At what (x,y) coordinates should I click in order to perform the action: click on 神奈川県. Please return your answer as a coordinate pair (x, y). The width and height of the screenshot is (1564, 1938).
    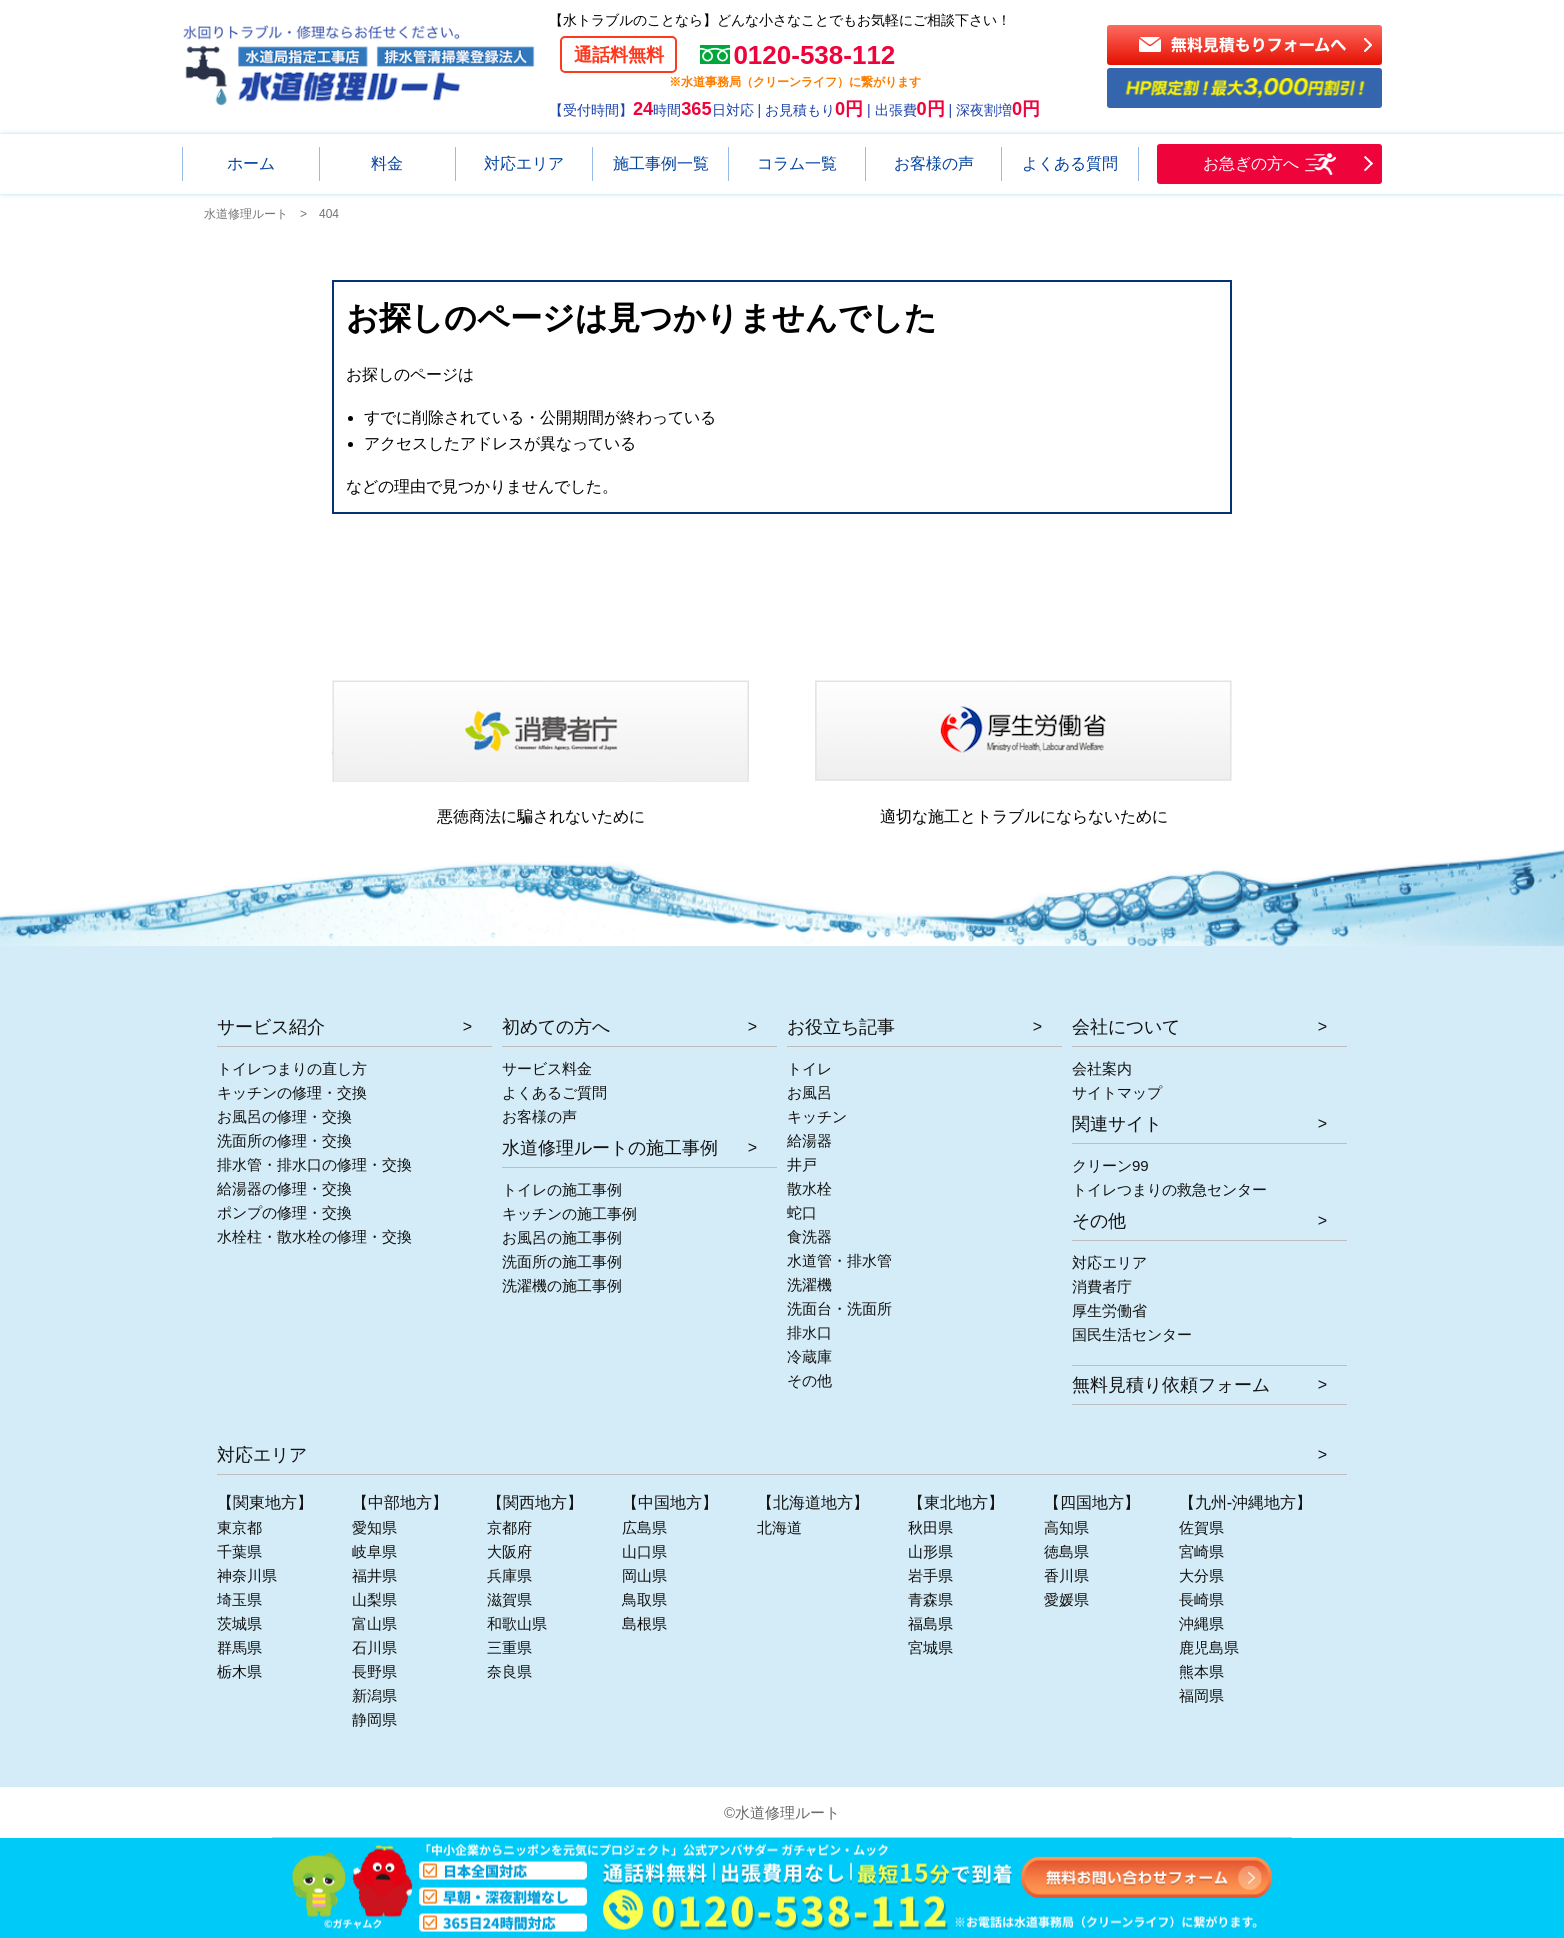
    Looking at the image, I should click on (247, 1575).